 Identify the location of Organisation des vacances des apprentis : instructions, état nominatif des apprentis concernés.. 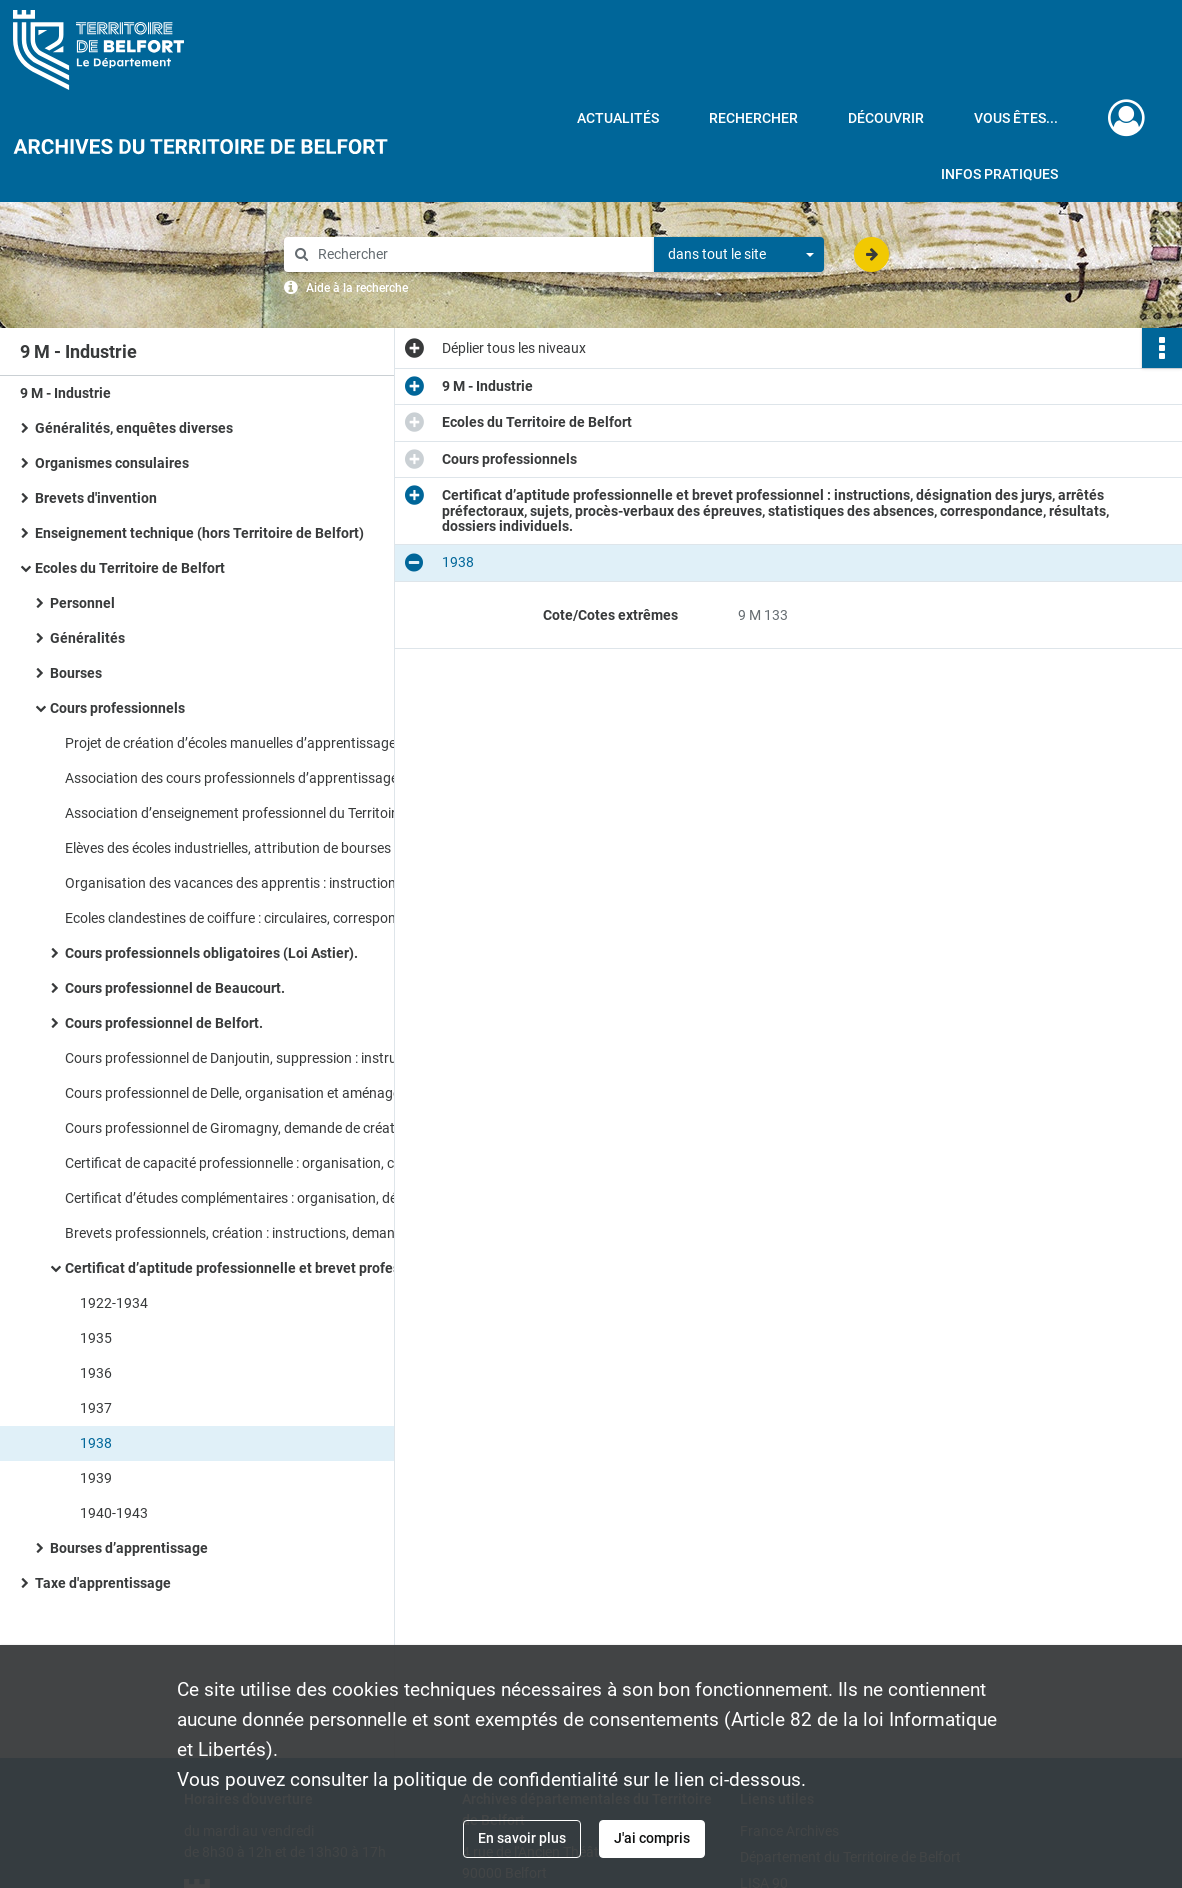
(265, 883).